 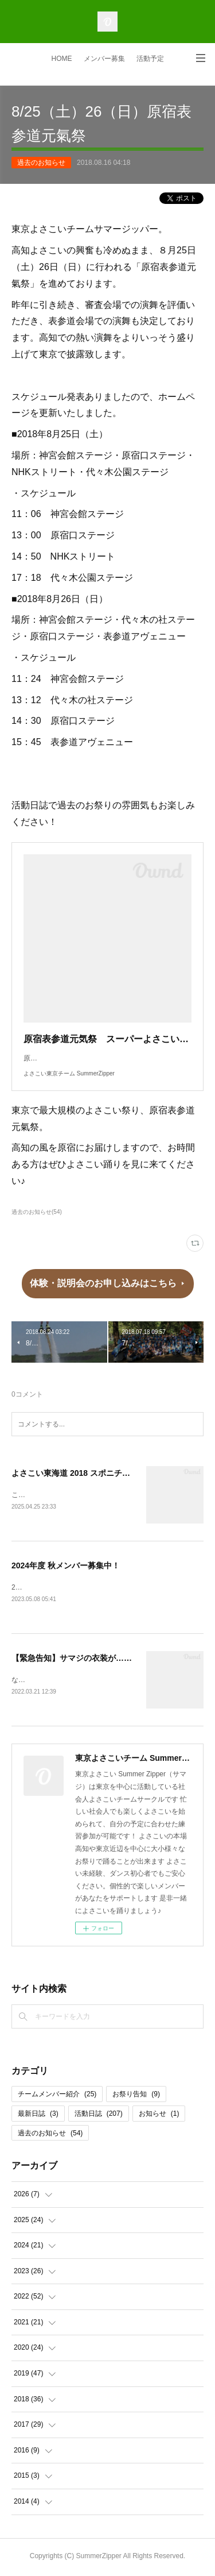 I want to click on お知らせ, so click(x=159, y=2116).